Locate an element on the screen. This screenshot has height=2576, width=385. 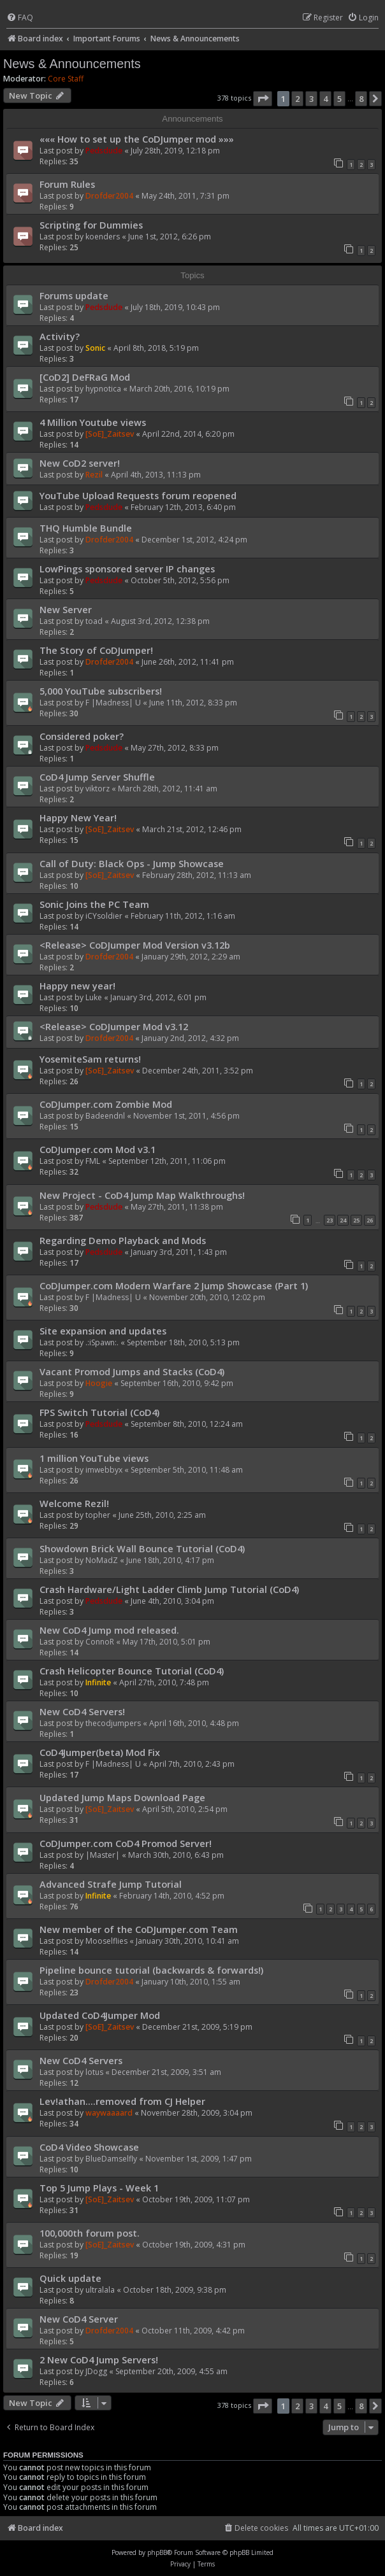
Badeendnl is located at coordinates (105, 1115).